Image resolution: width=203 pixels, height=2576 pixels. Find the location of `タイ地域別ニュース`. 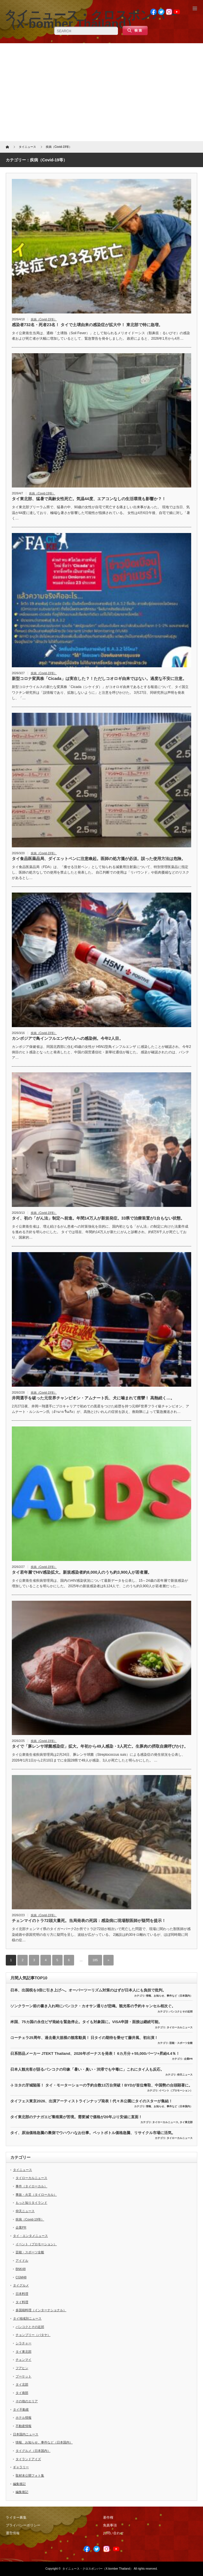

タイ地域別ニュース is located at coordinates (27, 2318).